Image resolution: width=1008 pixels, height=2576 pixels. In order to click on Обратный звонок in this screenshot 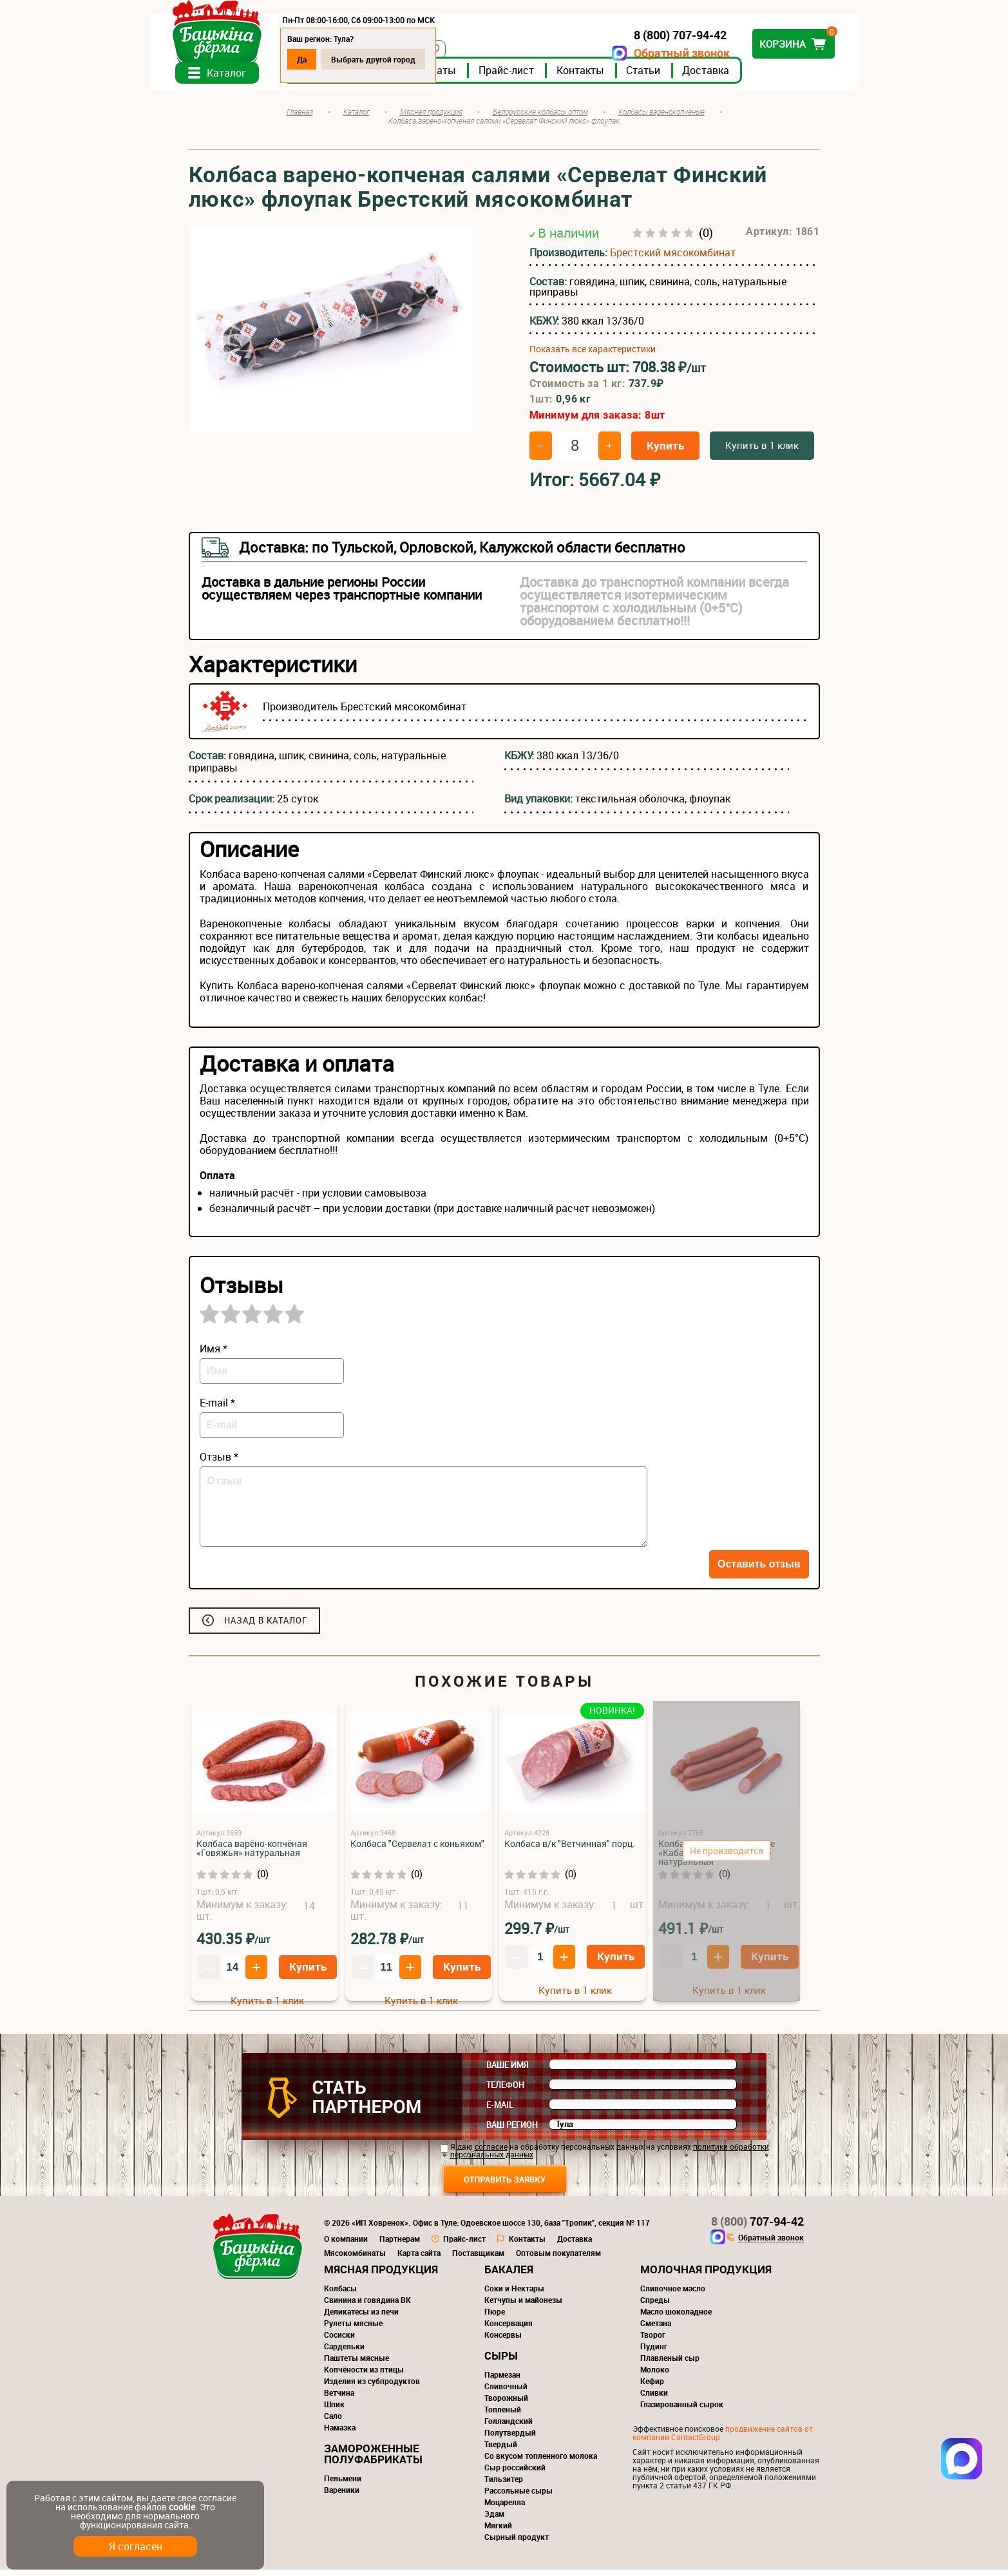, I will do `click(643, 53)`.